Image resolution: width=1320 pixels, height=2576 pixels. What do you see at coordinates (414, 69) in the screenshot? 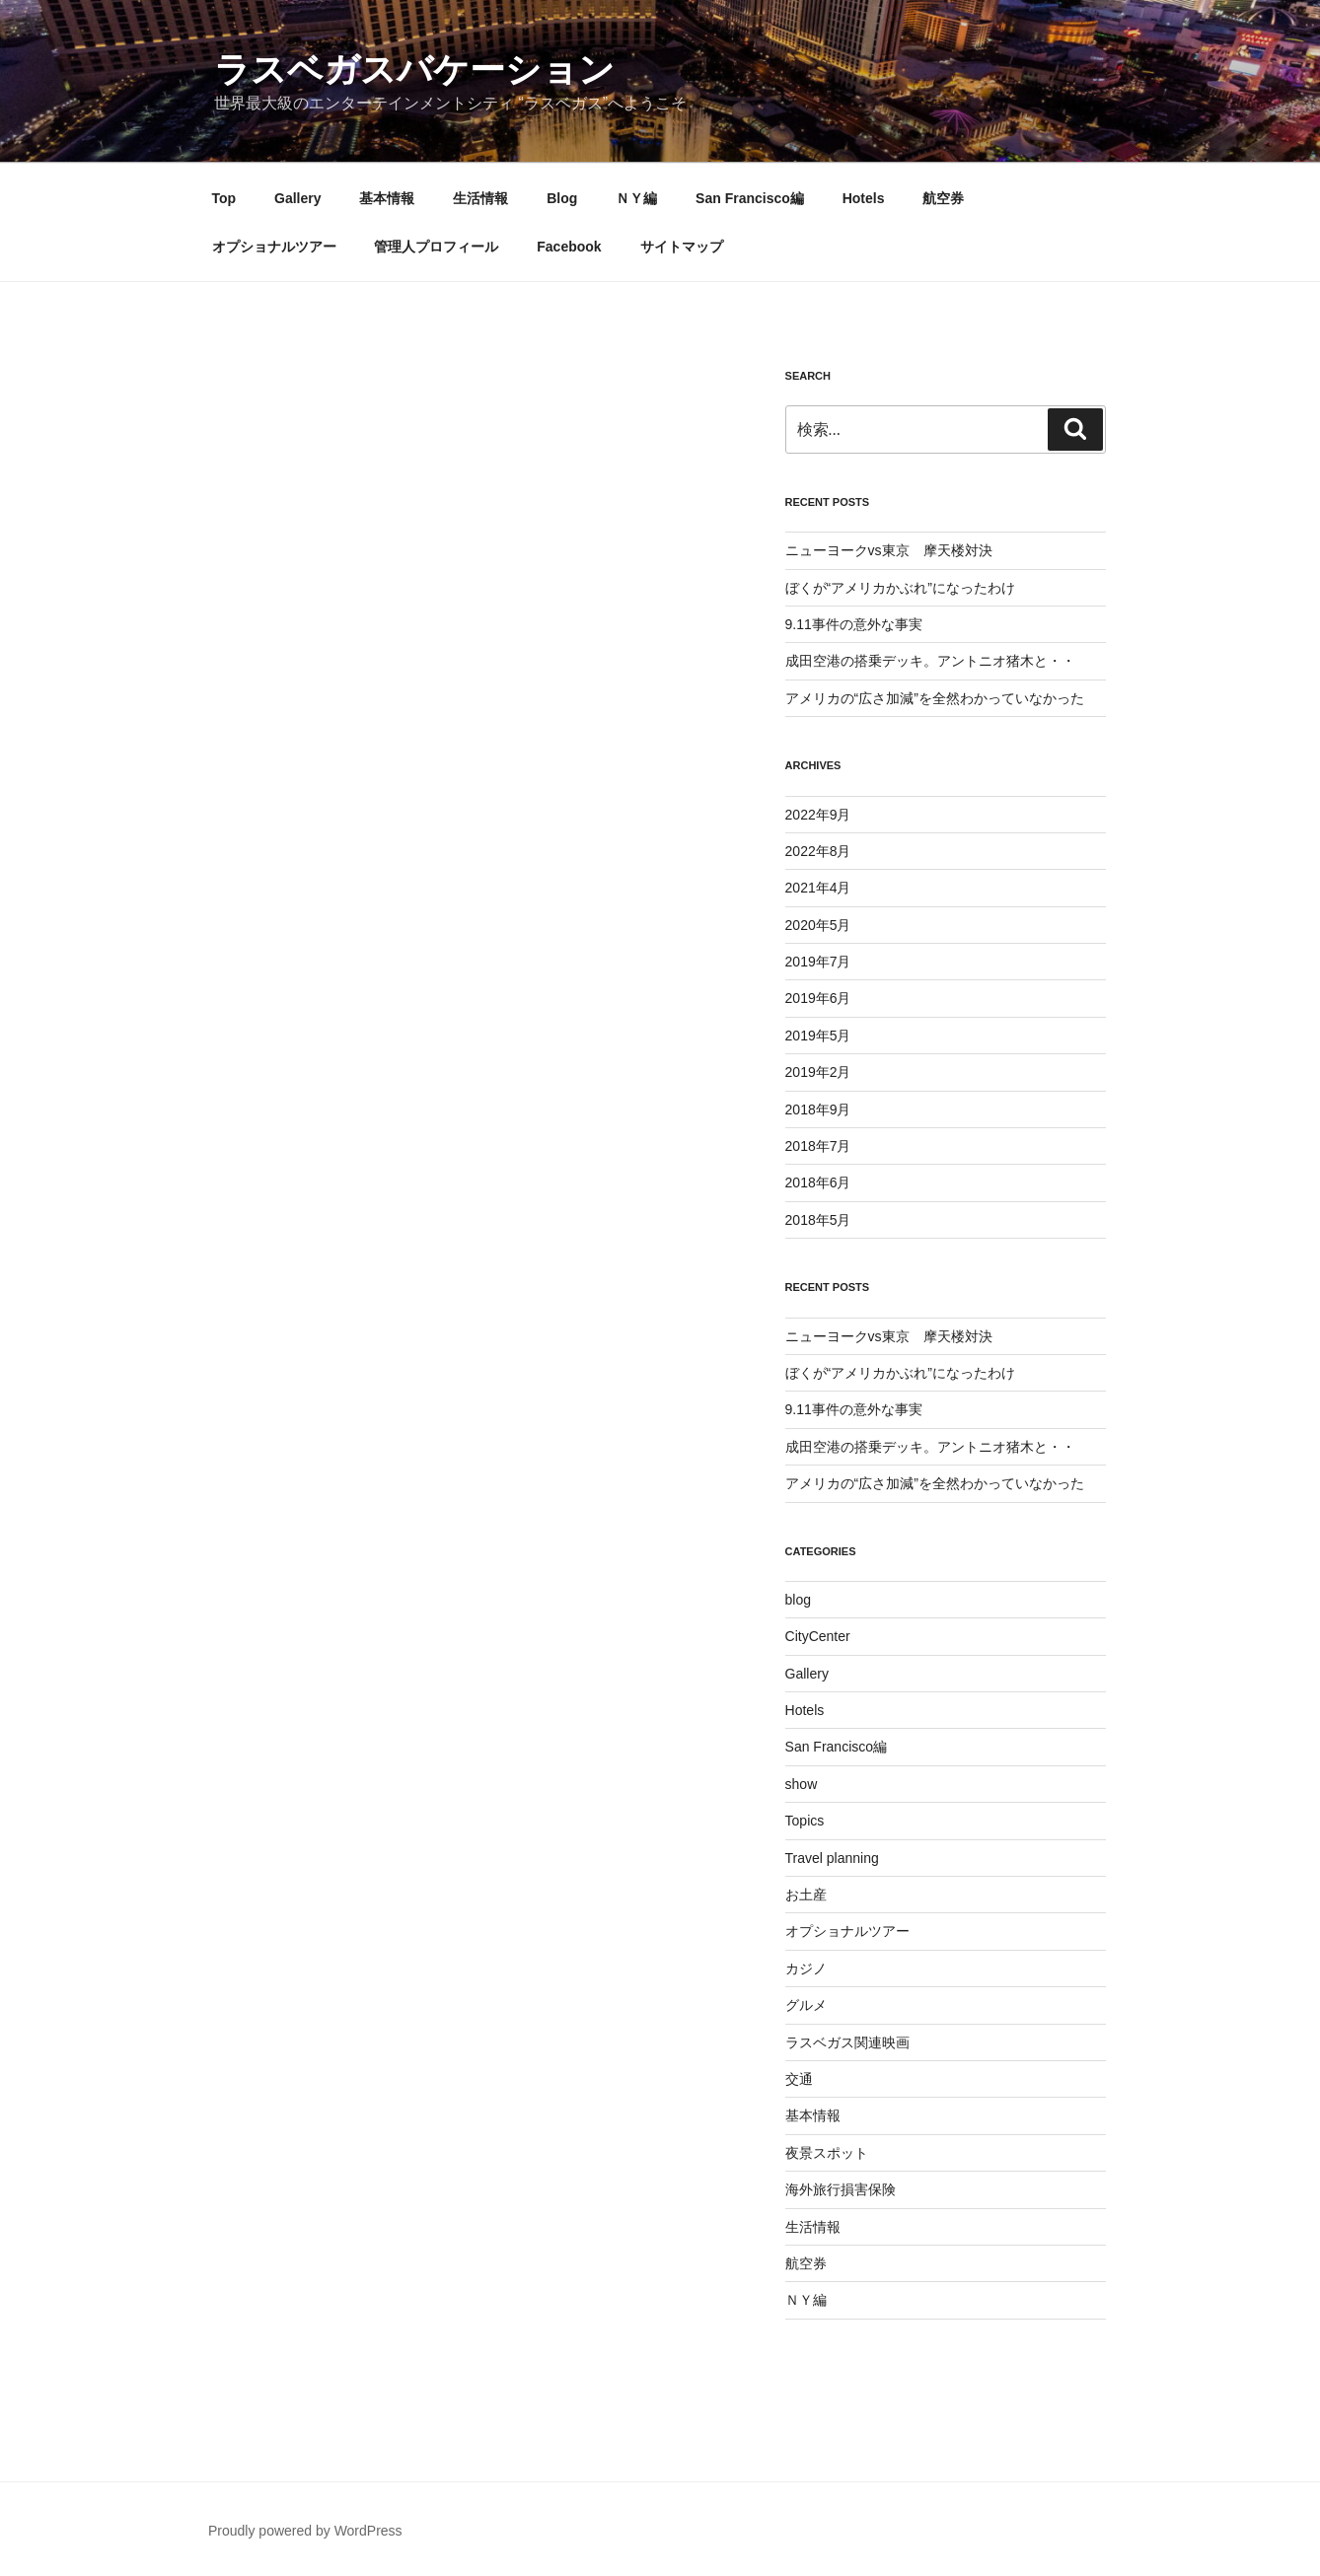
I see `ラスベガスバケーション` at bounding box center [414, 69].